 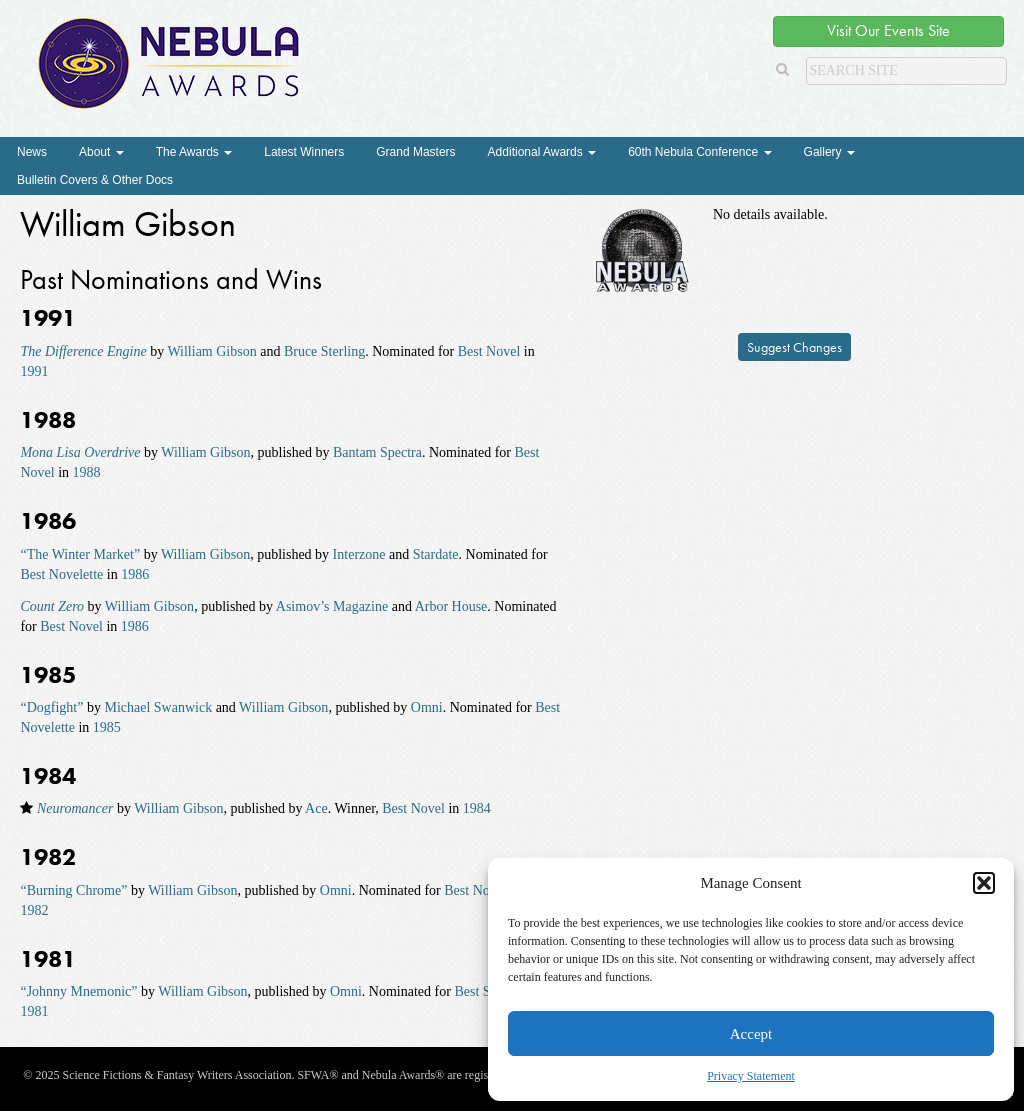 What do you see at coordinates (80, 554) in the screenshot?
I see `“The Winter Market”` at bounding box center [80, 554].